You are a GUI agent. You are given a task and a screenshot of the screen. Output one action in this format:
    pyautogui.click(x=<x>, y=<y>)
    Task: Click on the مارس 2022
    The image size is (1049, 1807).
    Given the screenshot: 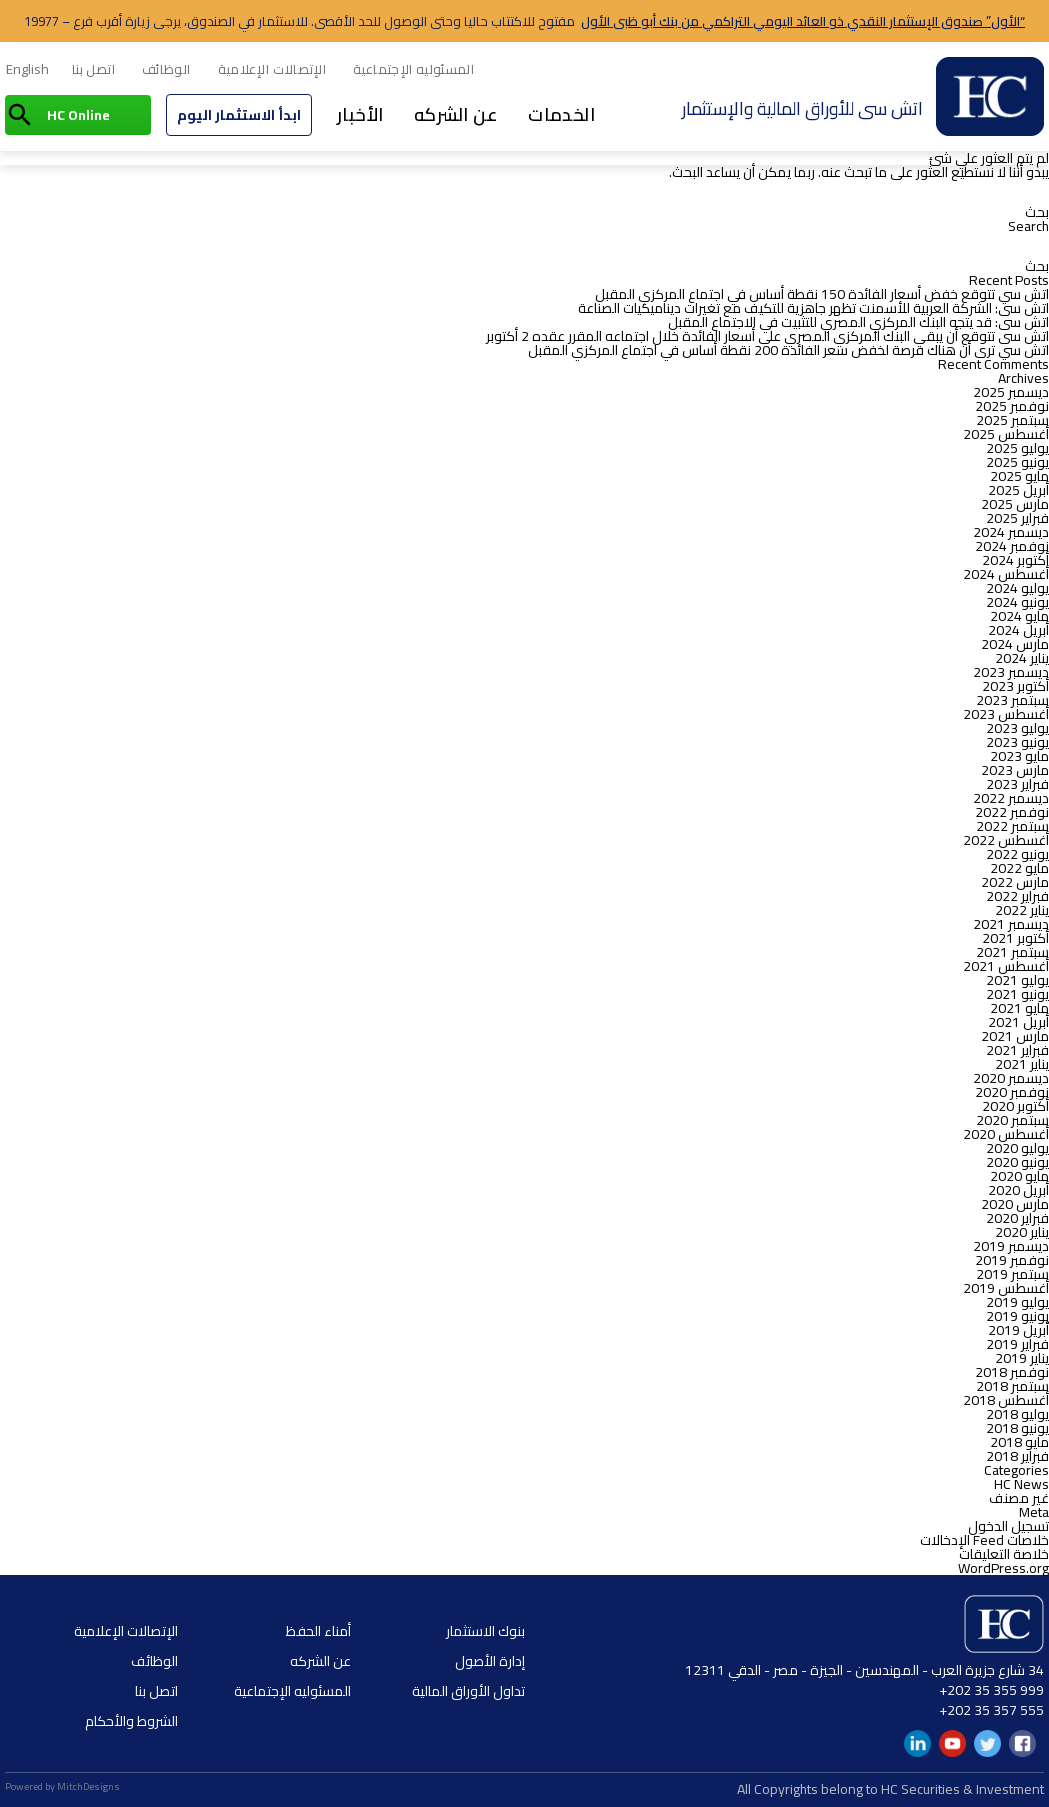 What is the action you would take?
    pyautogui.click(x=1015, y=882)
    